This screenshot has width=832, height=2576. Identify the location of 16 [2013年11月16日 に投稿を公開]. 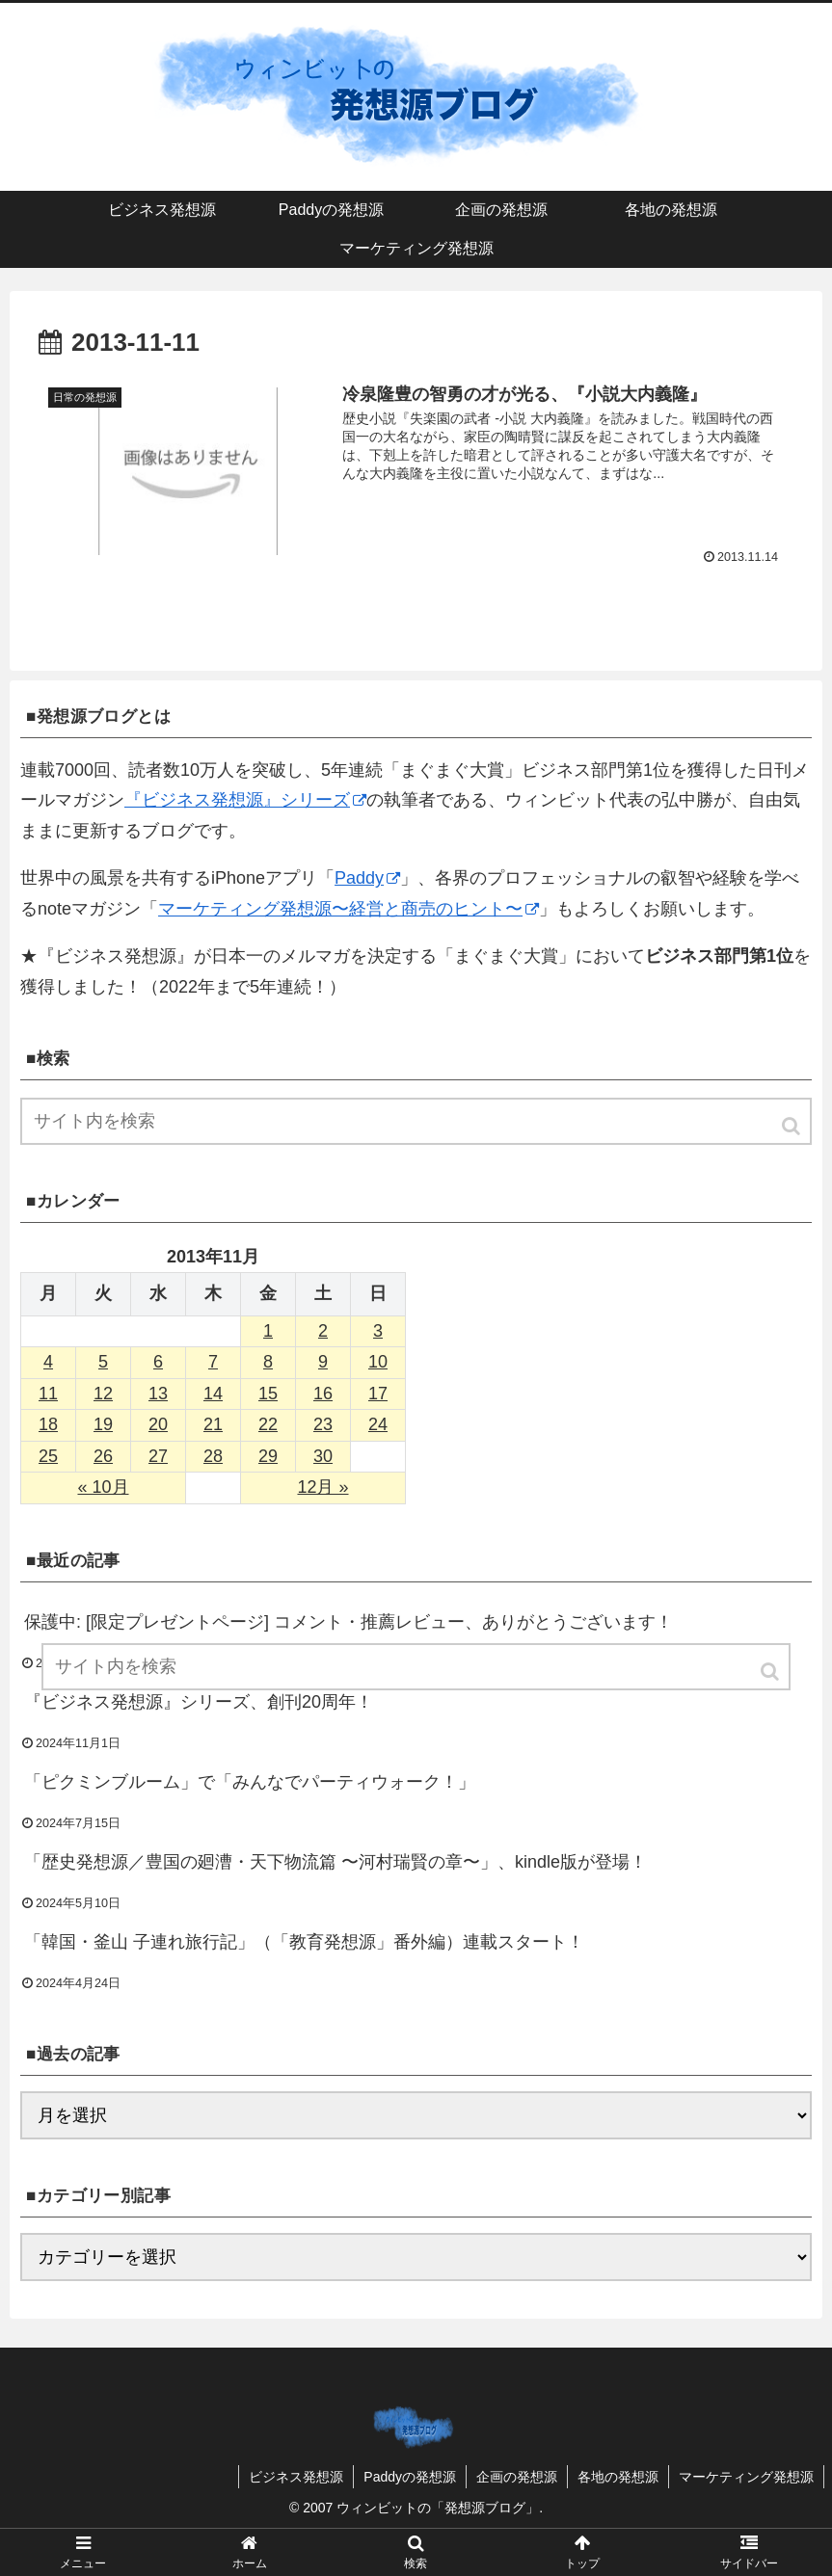
(323, 1393).